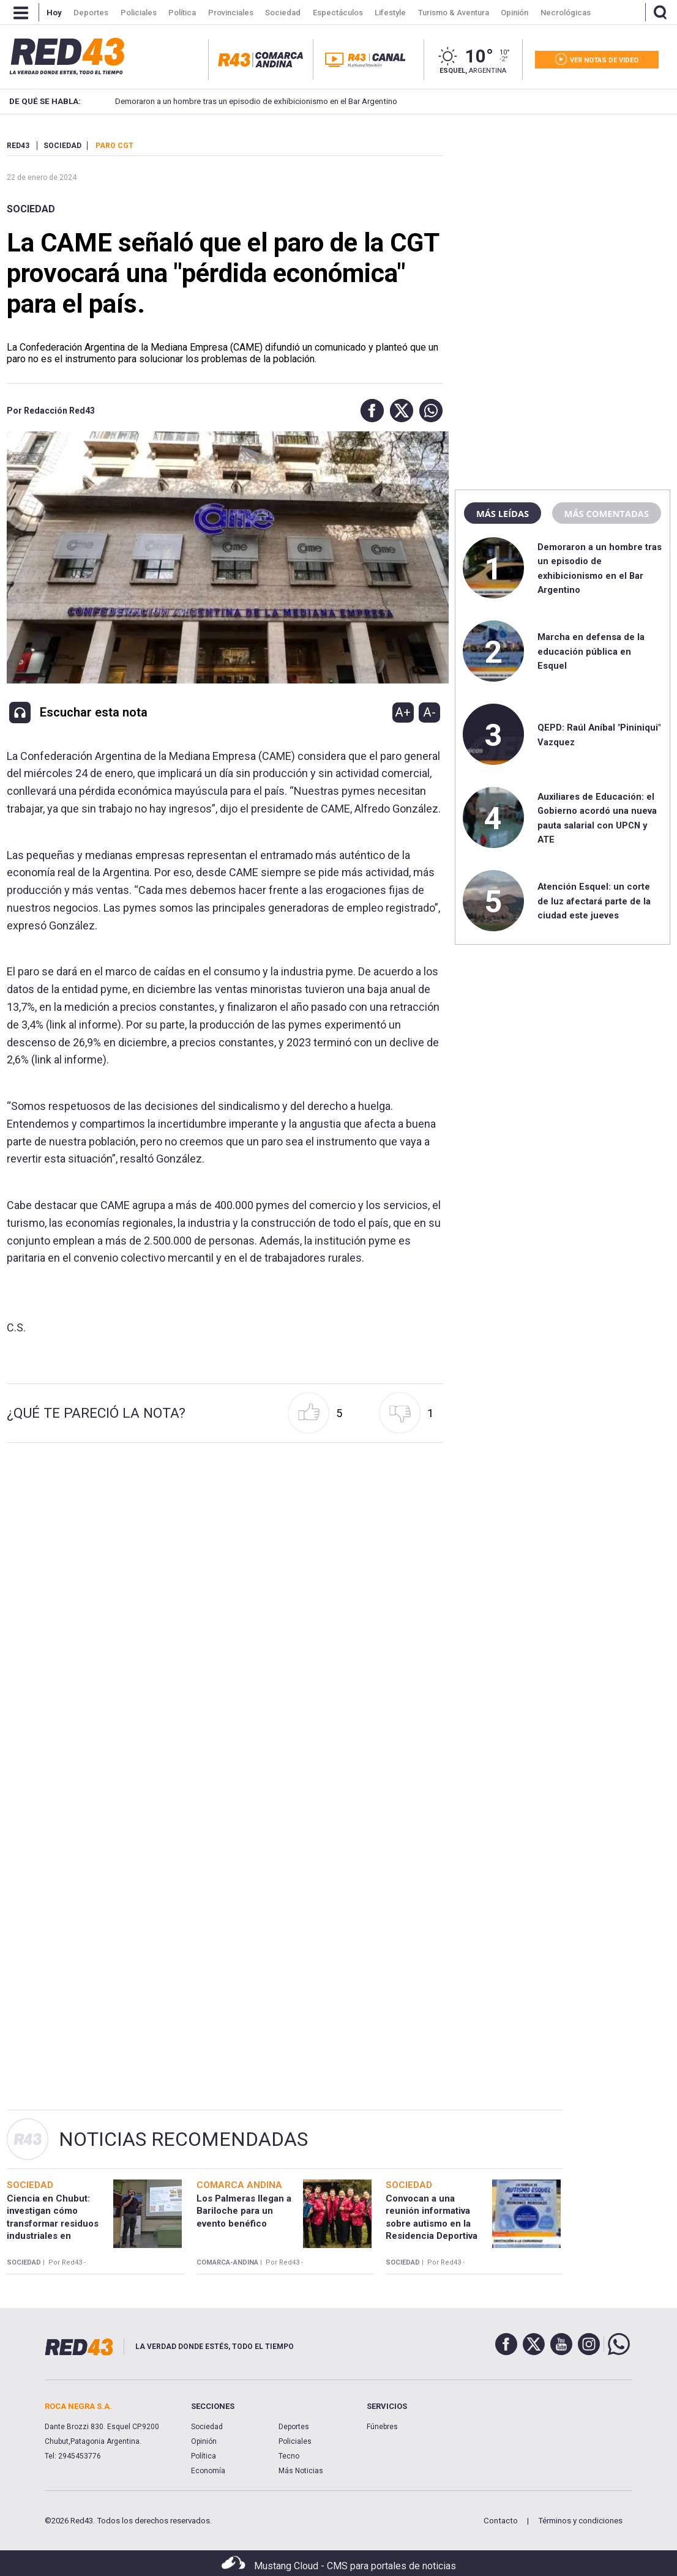 Image resolution: width=677 pixels, height=2576 pixels. What do you see at coordinates (57, 2223) in the screenshot?
I see `Ciencia en Chubut: investigan cómo transformar residuos industriales en productos de alto valor` at bounding box center [57, 2223].